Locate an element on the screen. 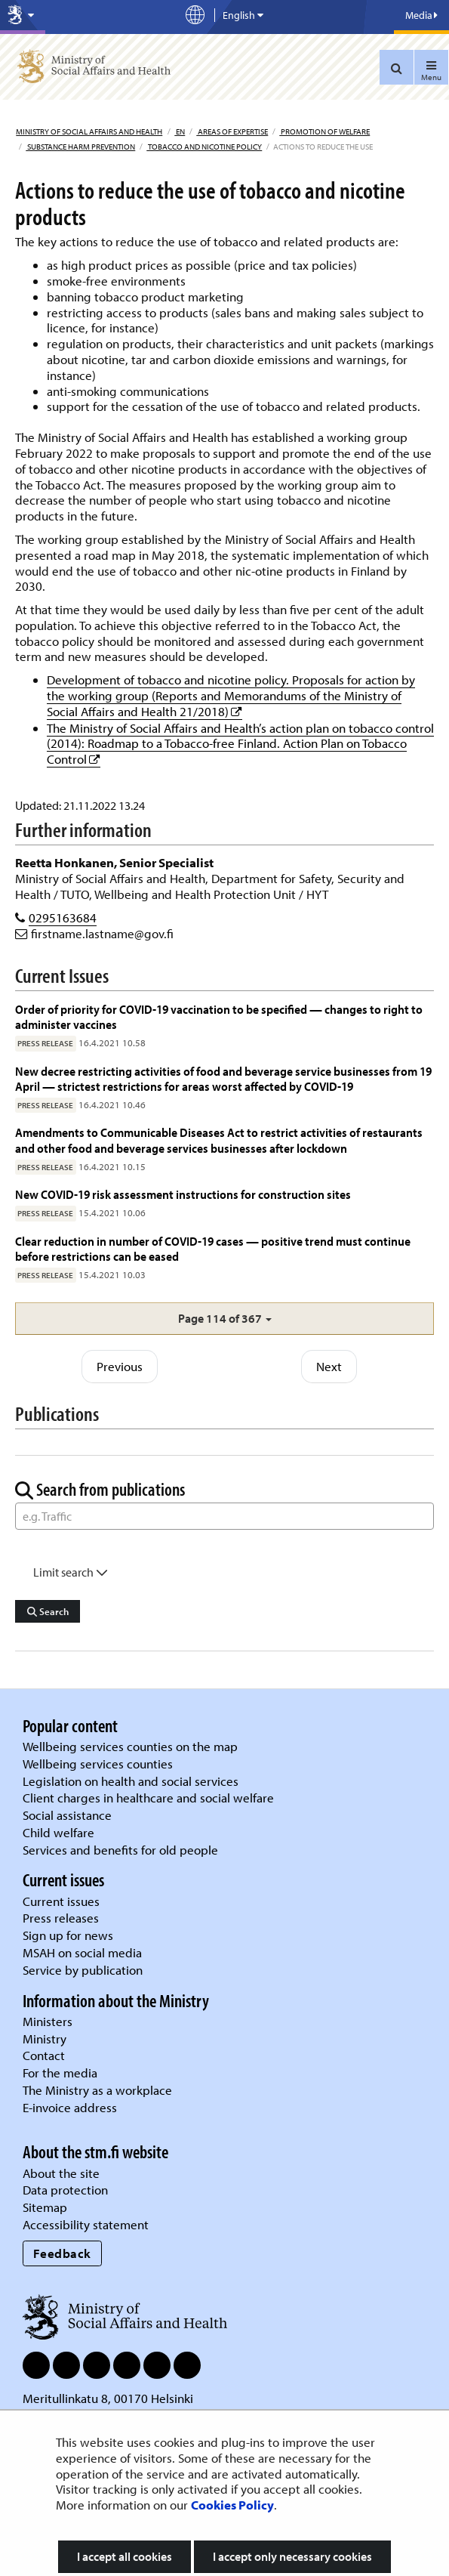 The image size is (449, 2576). Wellbeing services counties is located at coordinates (98, 1763).